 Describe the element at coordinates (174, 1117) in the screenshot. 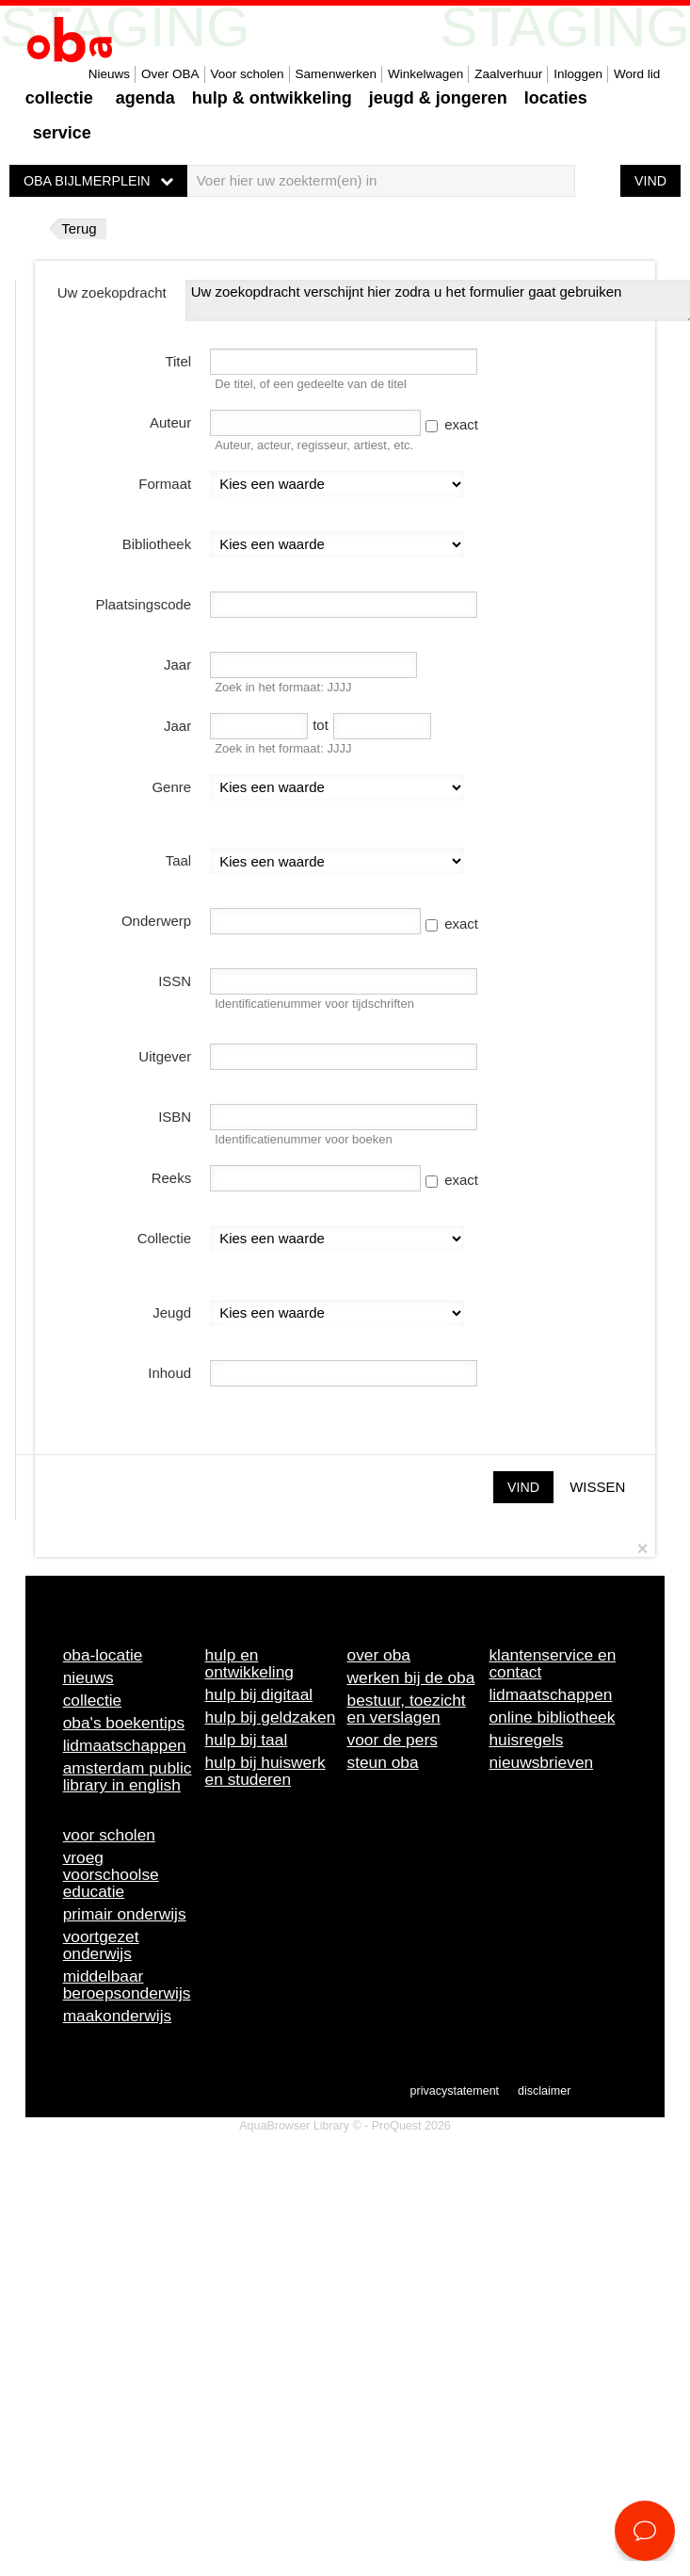

I see `ISBN` at that location.